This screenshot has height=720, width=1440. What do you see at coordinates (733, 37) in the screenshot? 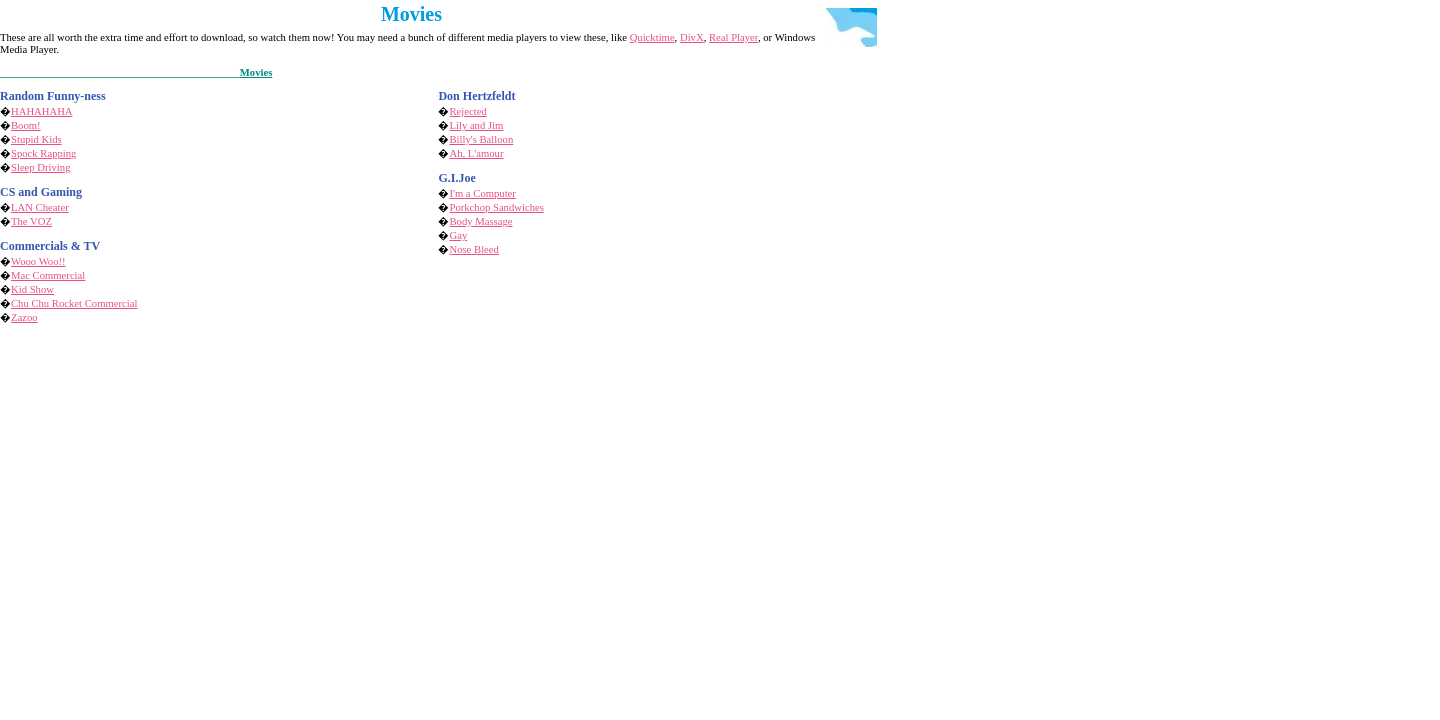
I see `Real Player` at bounding box center [733, 37].